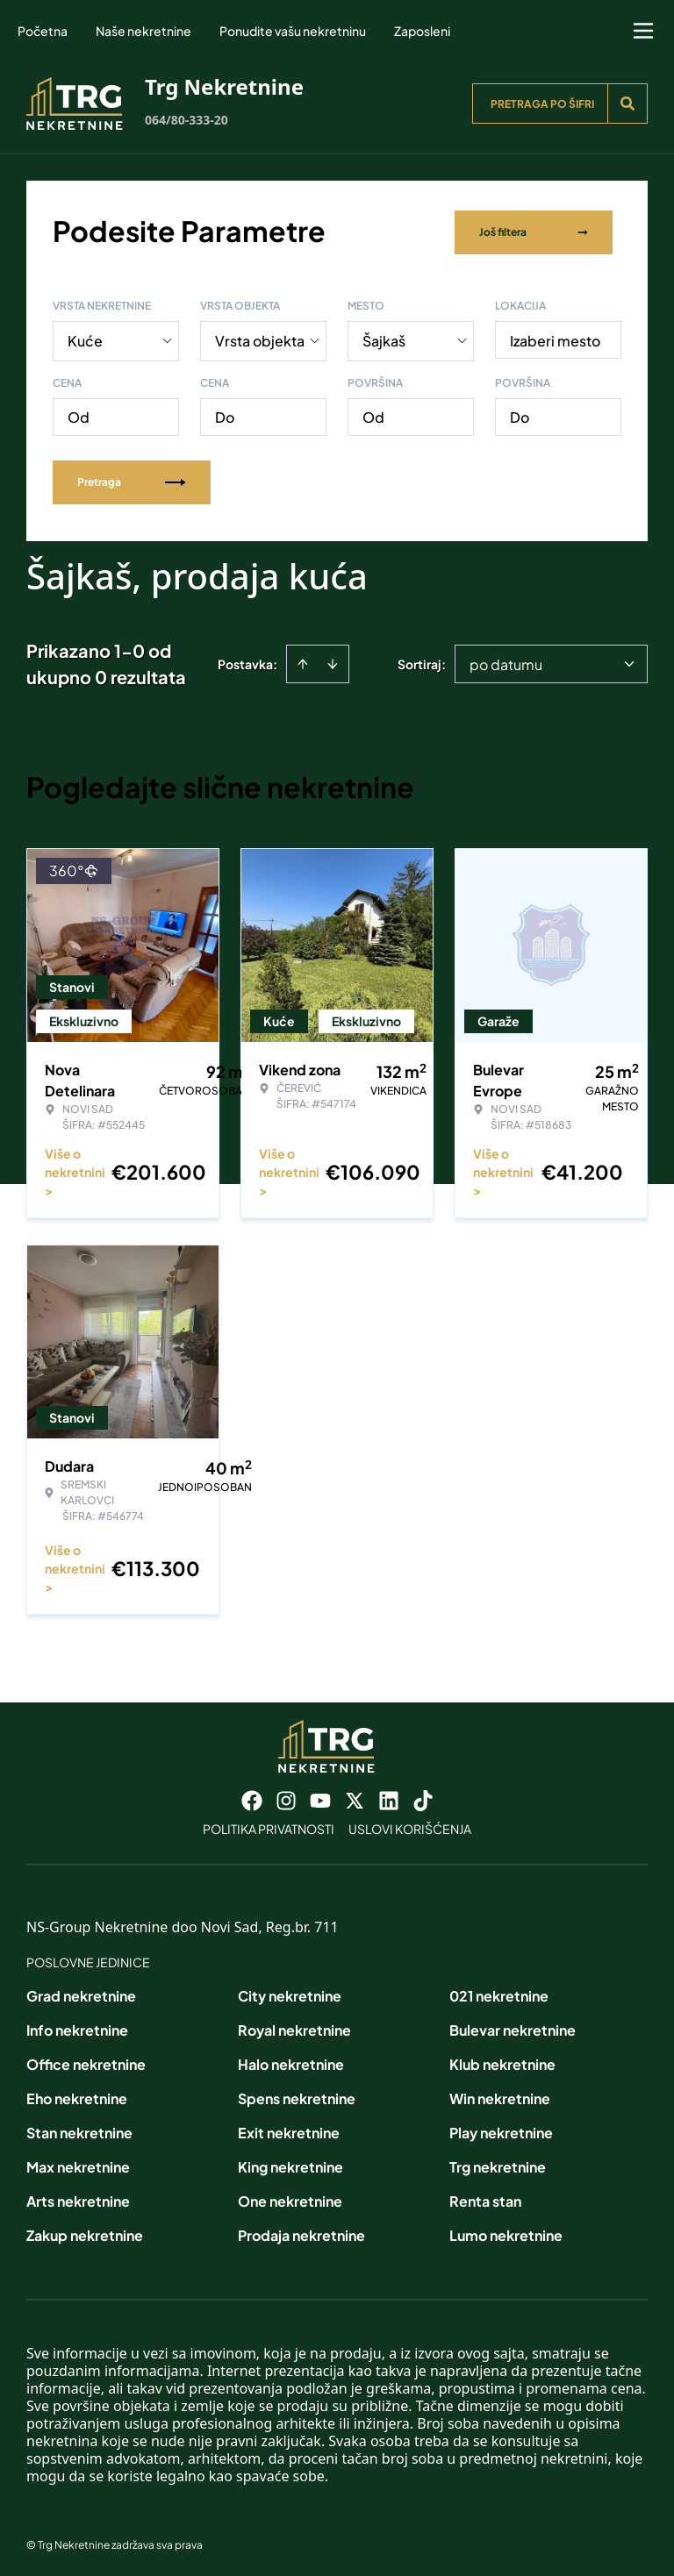  I want to click on [Visit our LinkedIn profile], so click(388, 1797).